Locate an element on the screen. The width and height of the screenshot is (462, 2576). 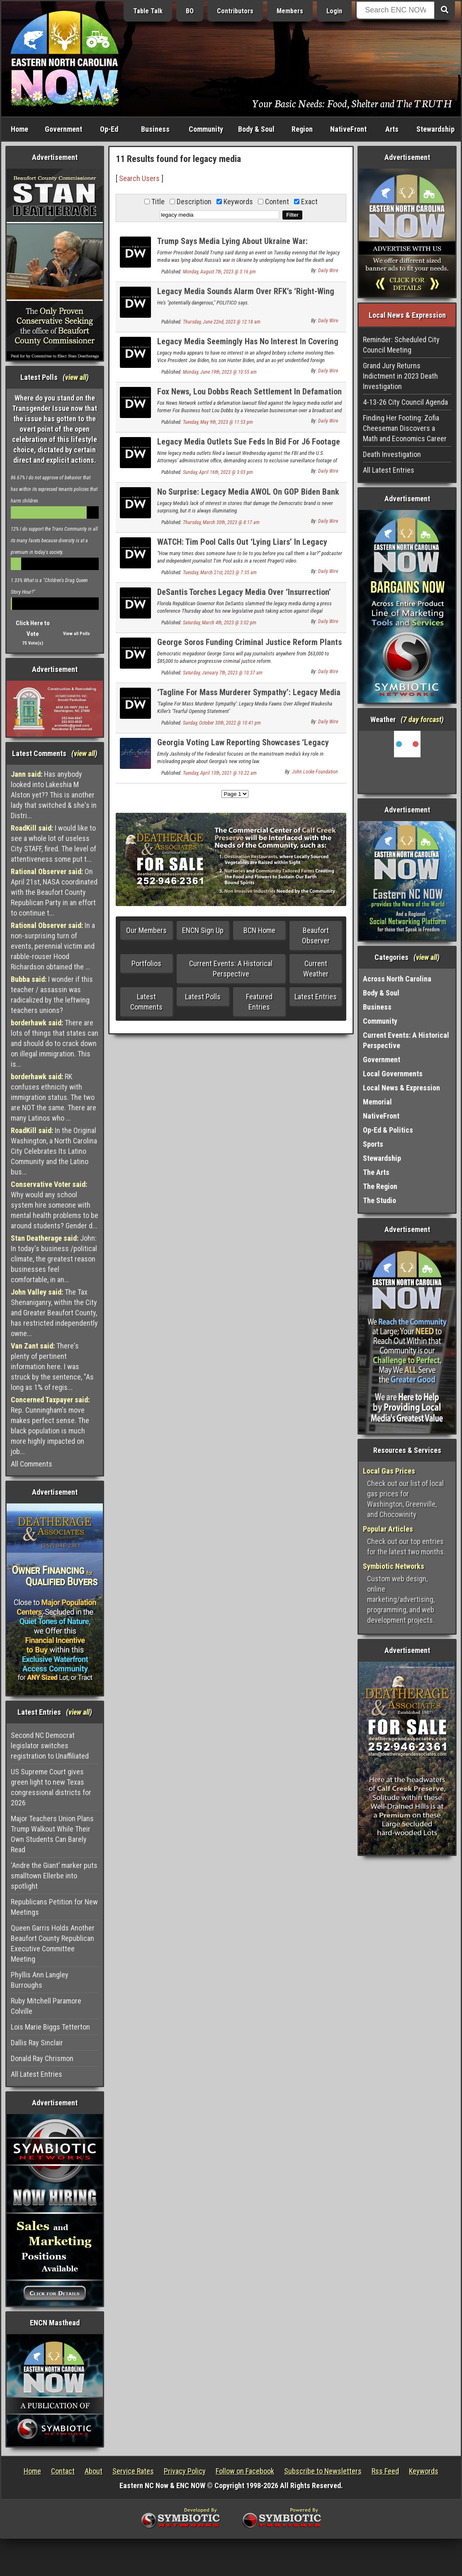
4-13-26 City Council Agenda is located at coordinates (405, 402).